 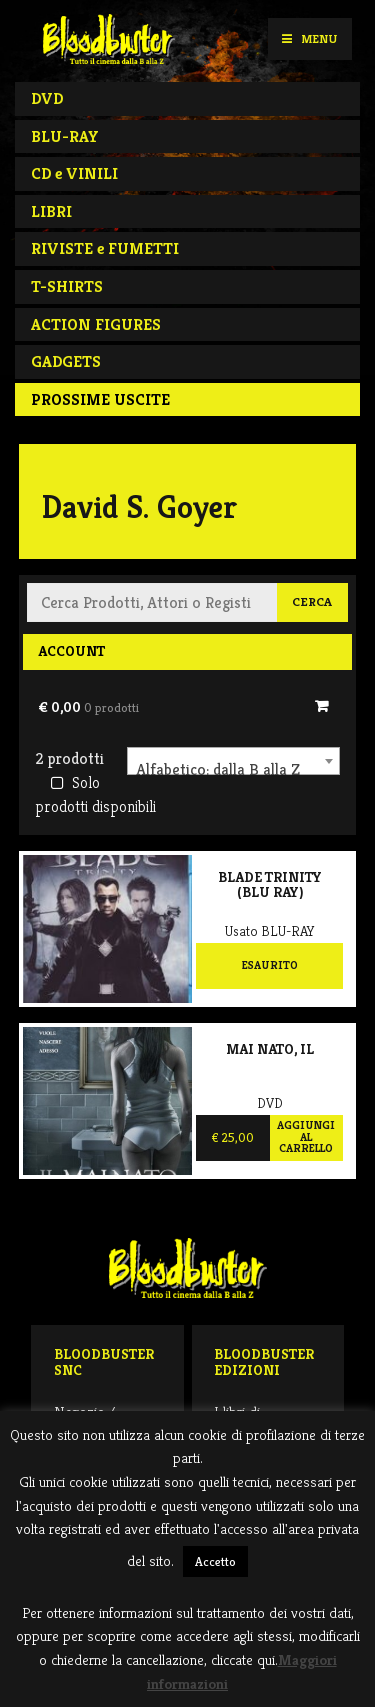 What do you see at coordinates (74, 173) in the screenshot?
I see `CD e VINILI` at bounding box center [74, 173].